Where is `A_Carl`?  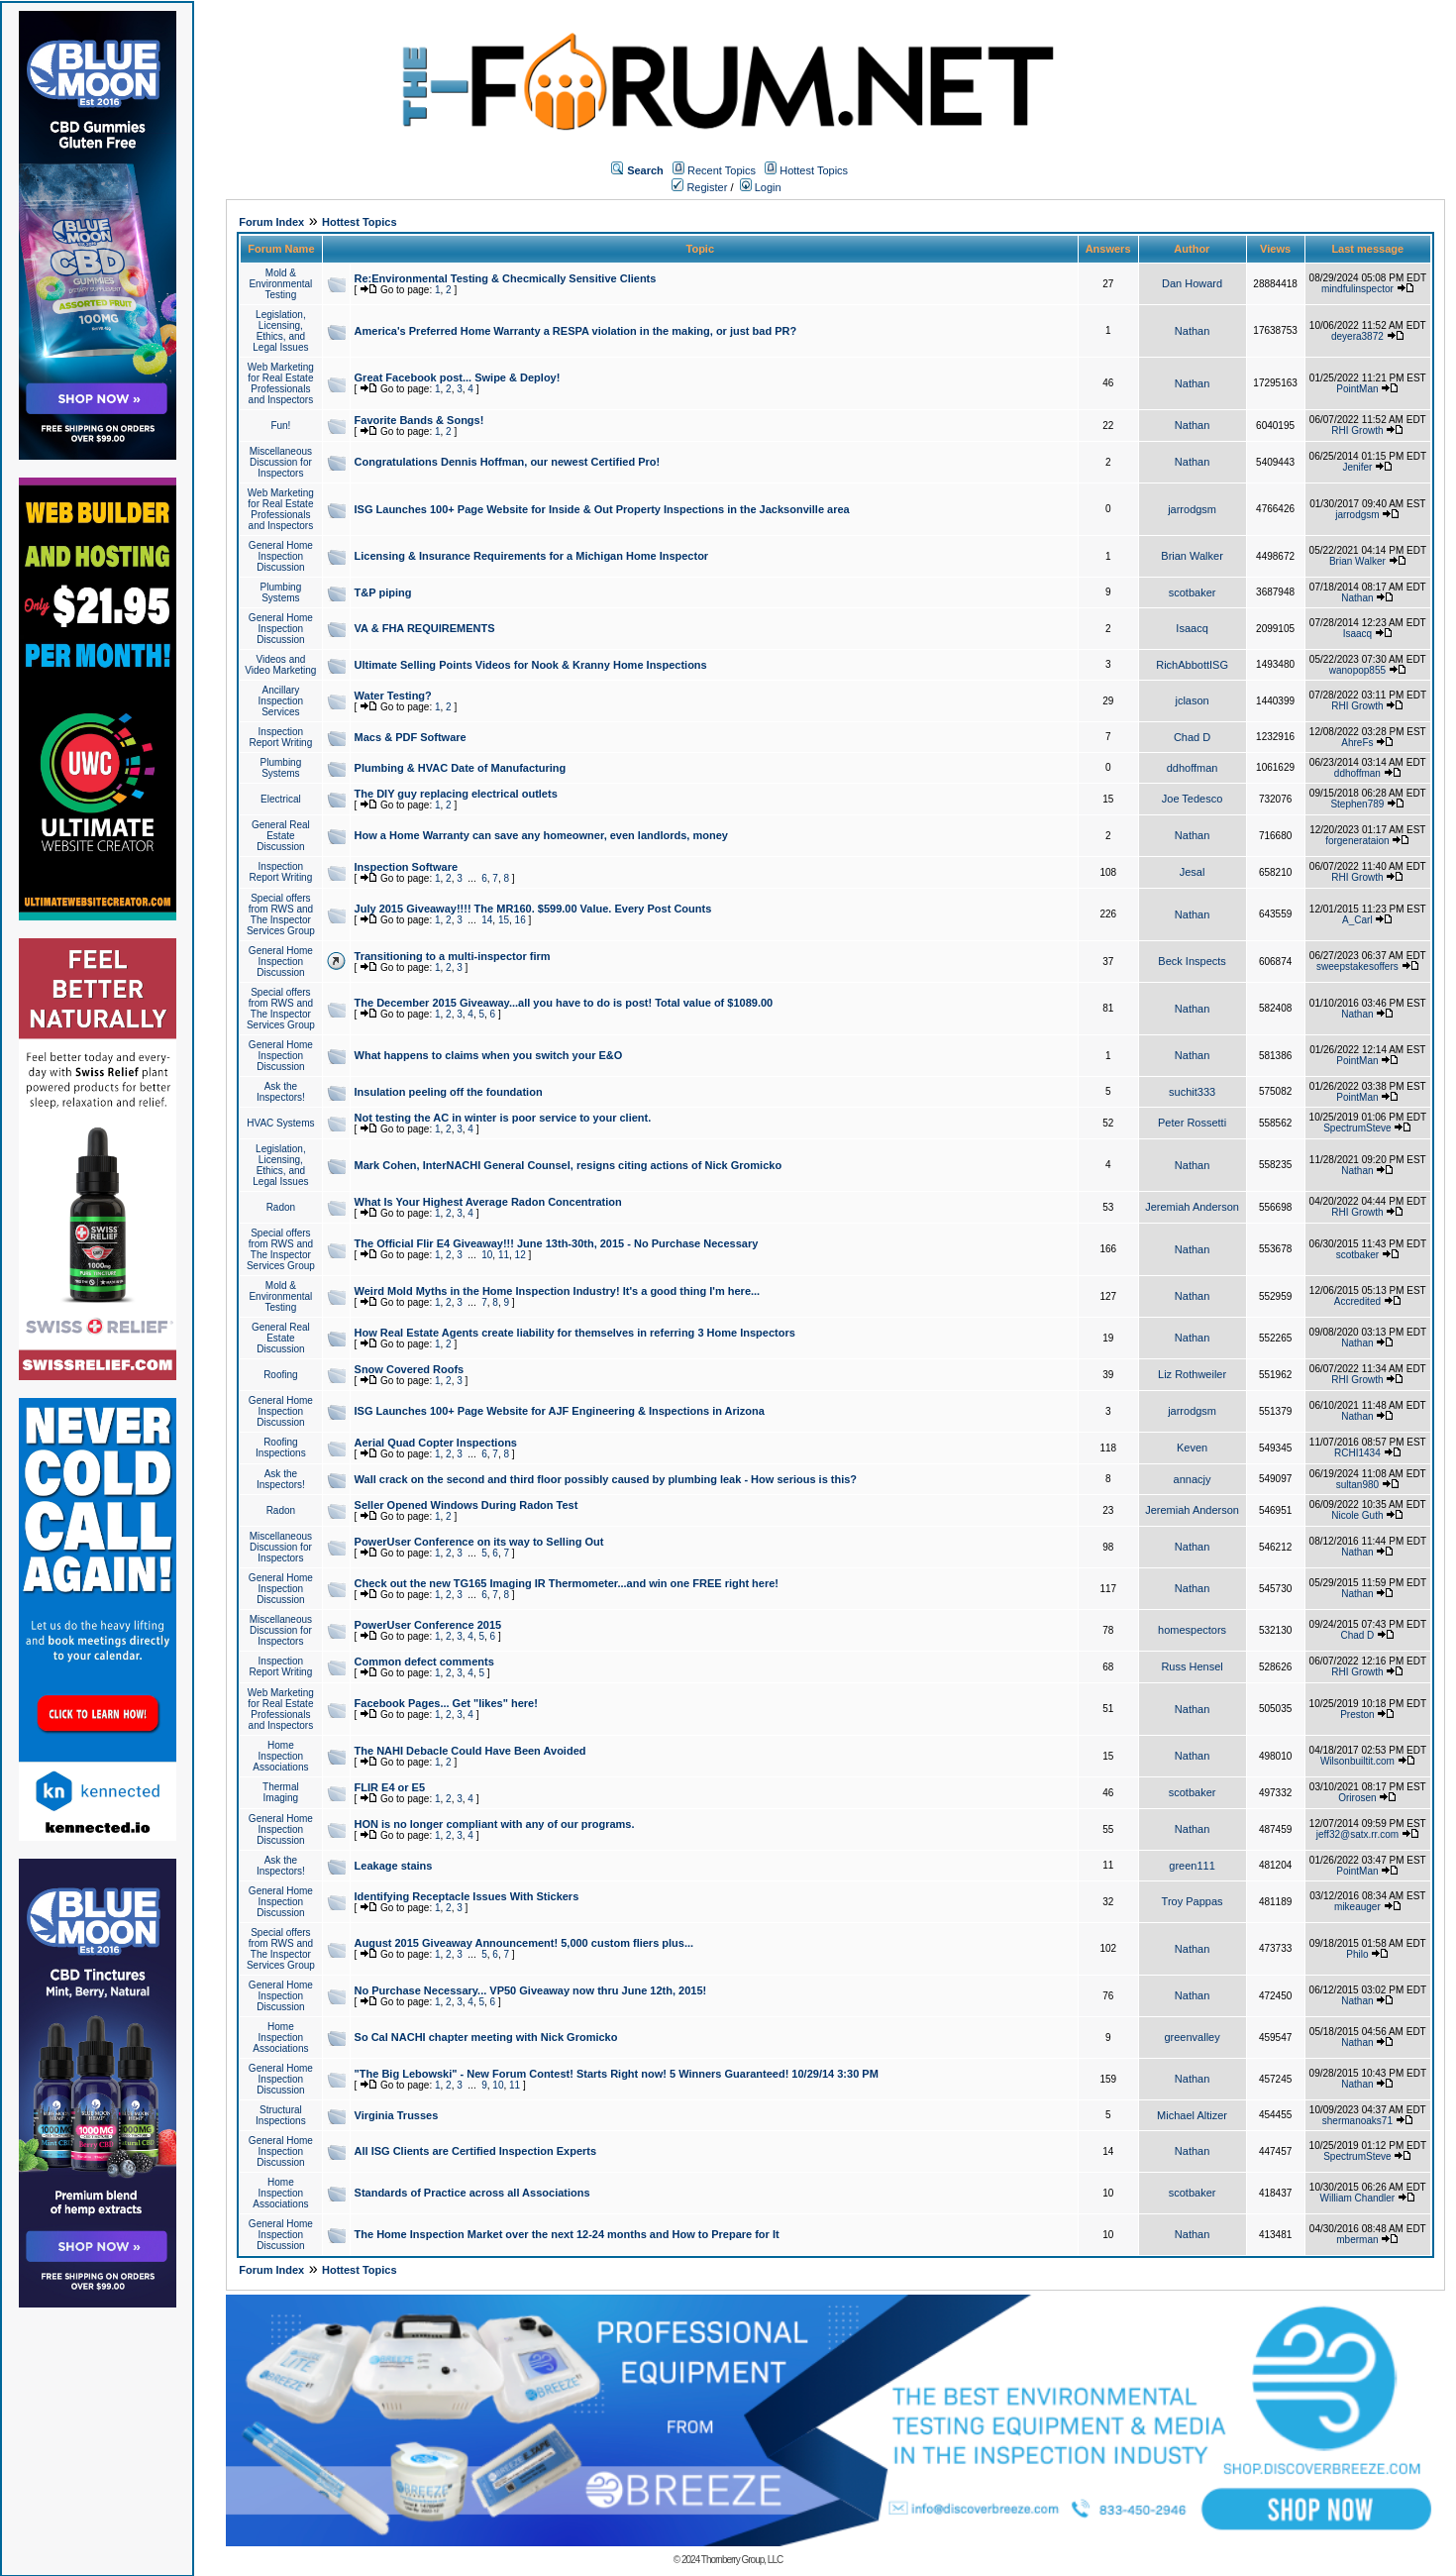
A_Carl is located at coordinates (1357, 919).